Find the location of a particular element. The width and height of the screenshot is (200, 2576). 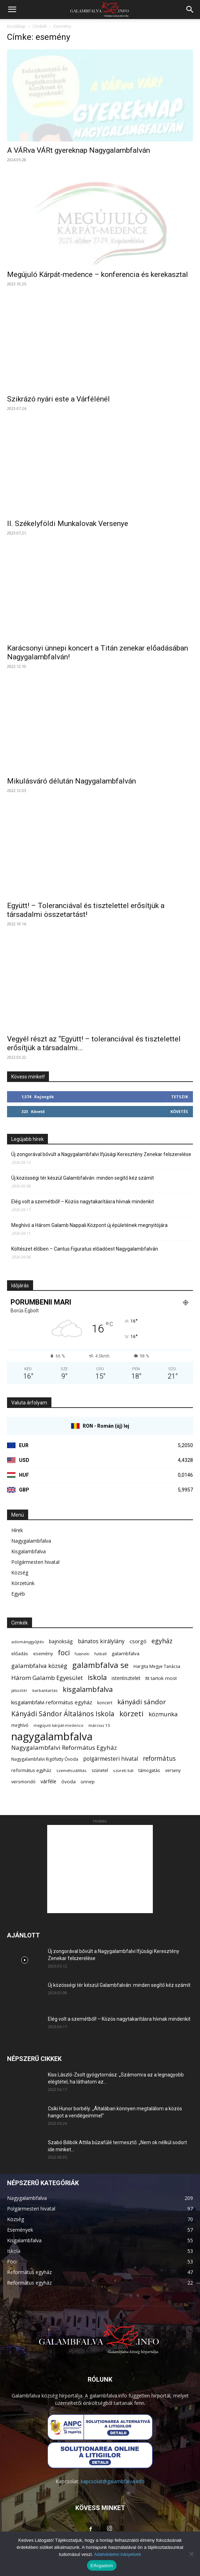

március 15 [március 15 (6 elem)] is located at coordinates (99, 1725).